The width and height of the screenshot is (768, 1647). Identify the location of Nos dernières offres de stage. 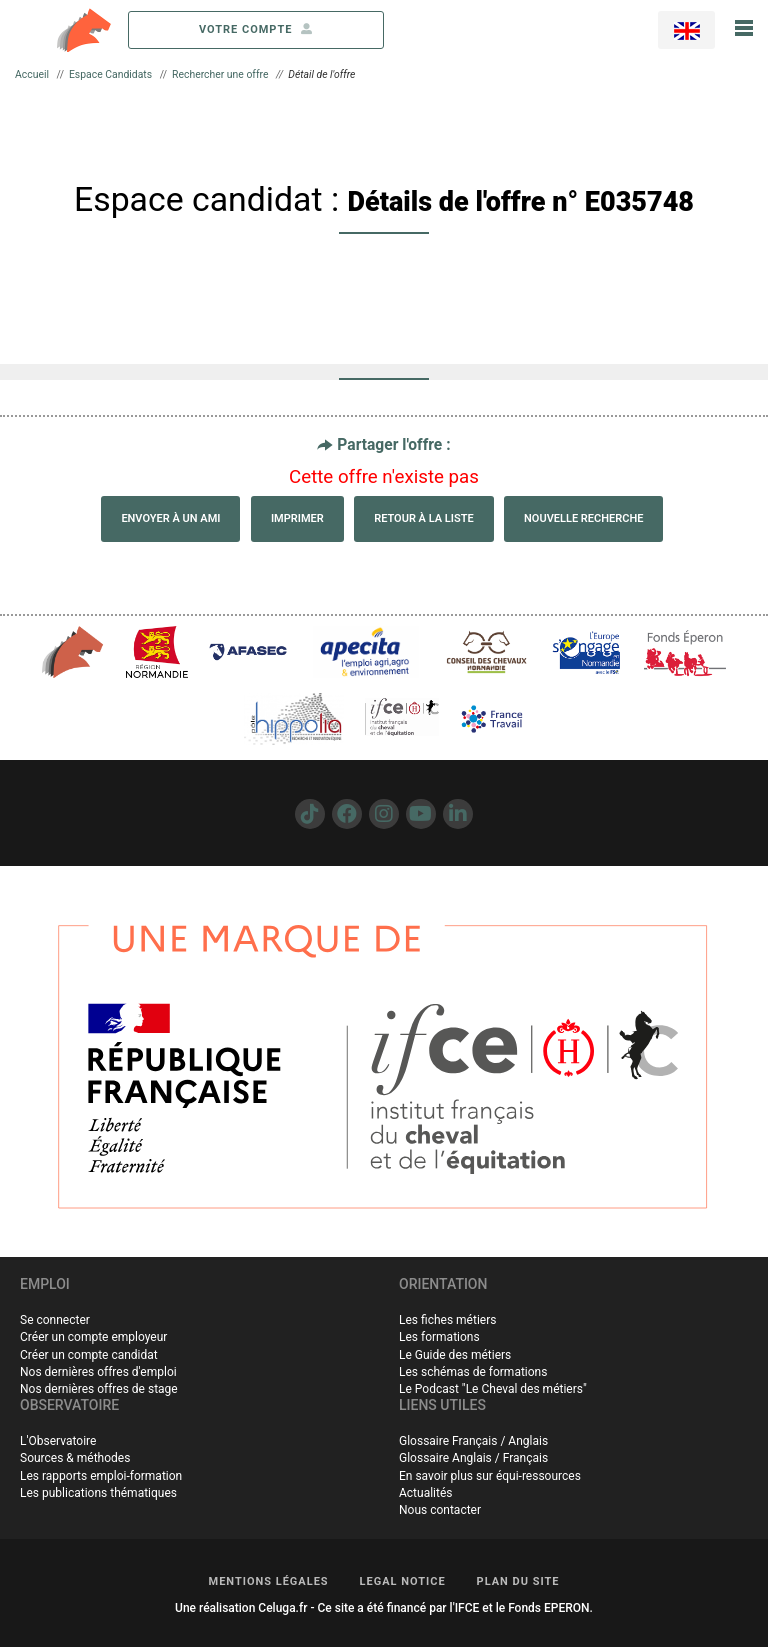
(99, 1389).